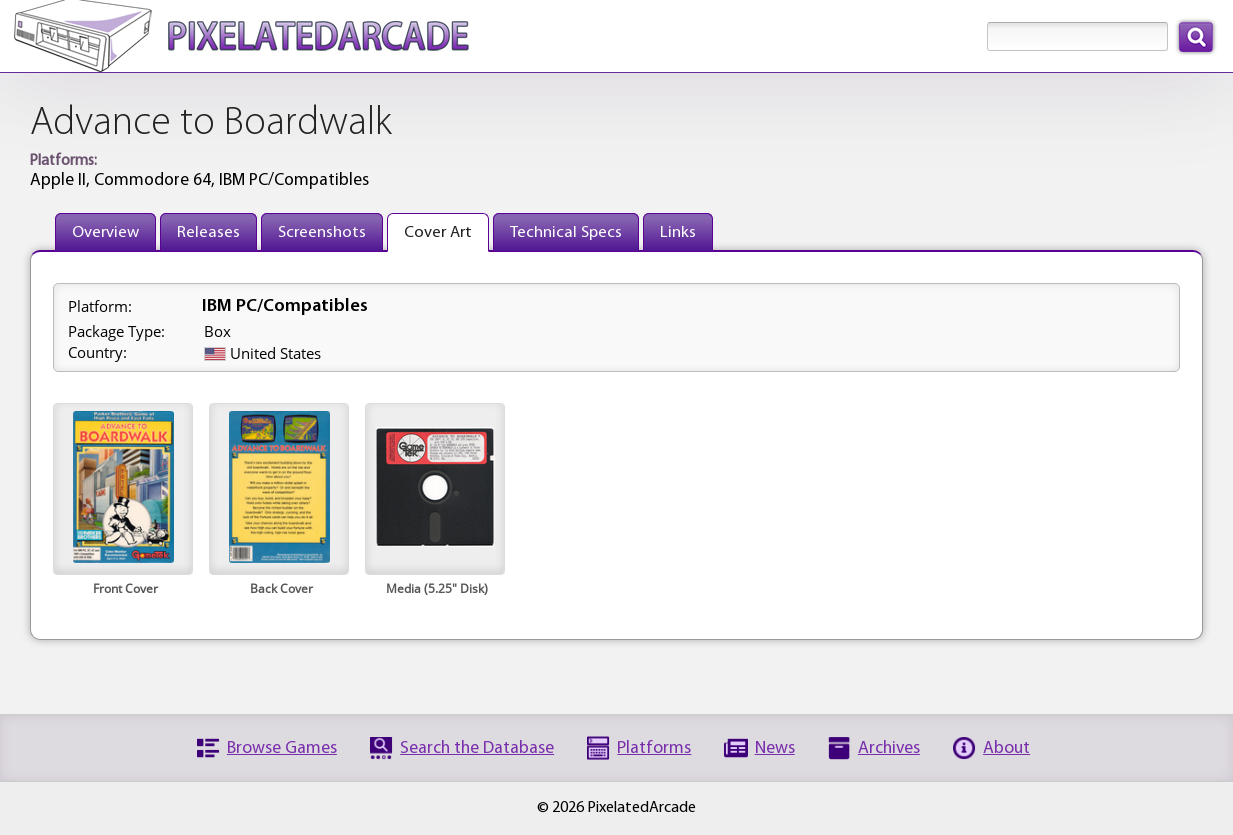  Describe the element at coordinates (477, 748) in the screenshot. I see `Search the Database` at that location.